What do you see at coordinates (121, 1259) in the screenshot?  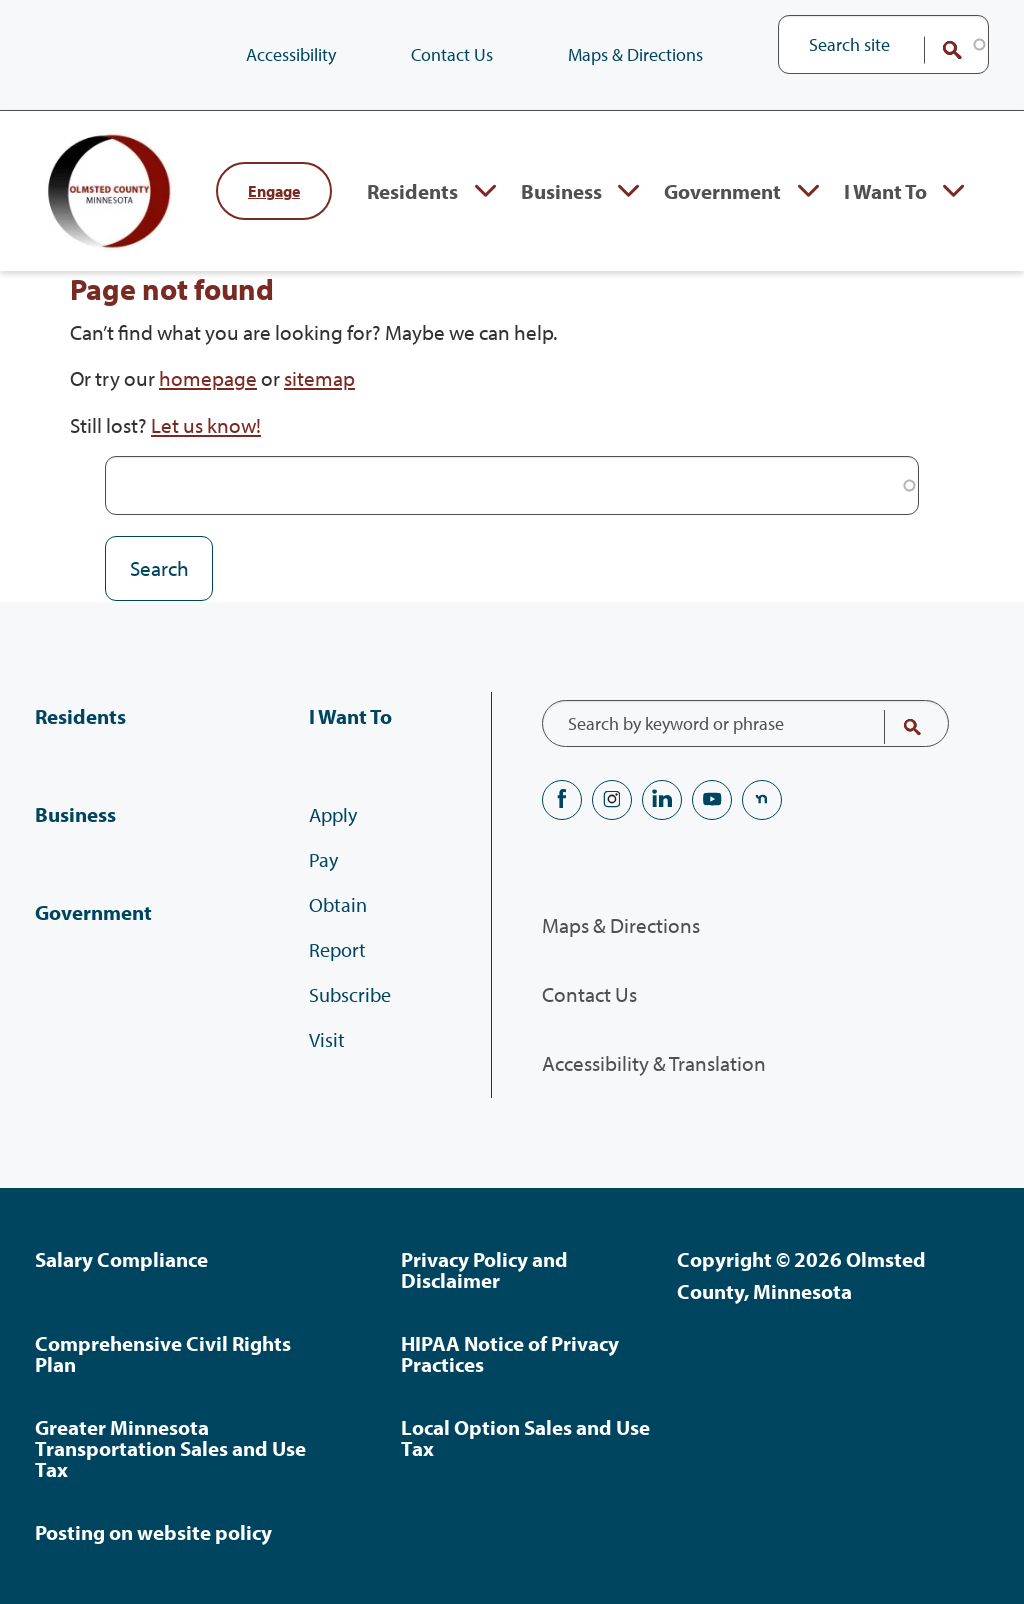 I see `Salary Compliance` at bounding box center [121, 1259].